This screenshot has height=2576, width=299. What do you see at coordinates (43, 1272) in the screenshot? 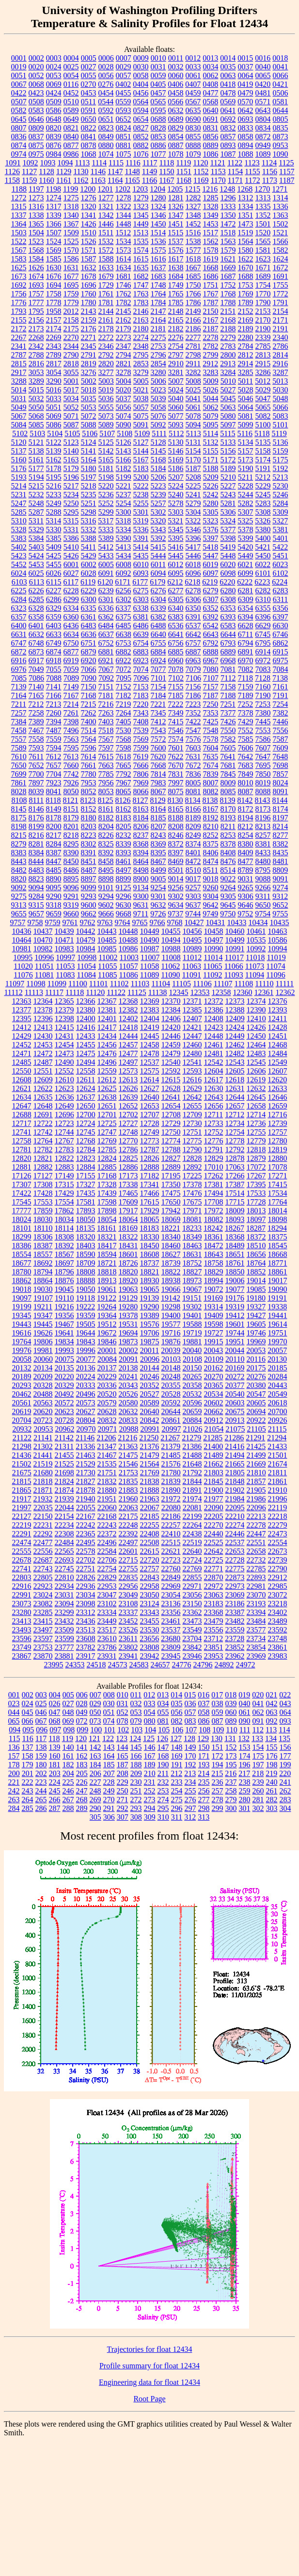
I see `18794` at bounding box center [43, 1272].